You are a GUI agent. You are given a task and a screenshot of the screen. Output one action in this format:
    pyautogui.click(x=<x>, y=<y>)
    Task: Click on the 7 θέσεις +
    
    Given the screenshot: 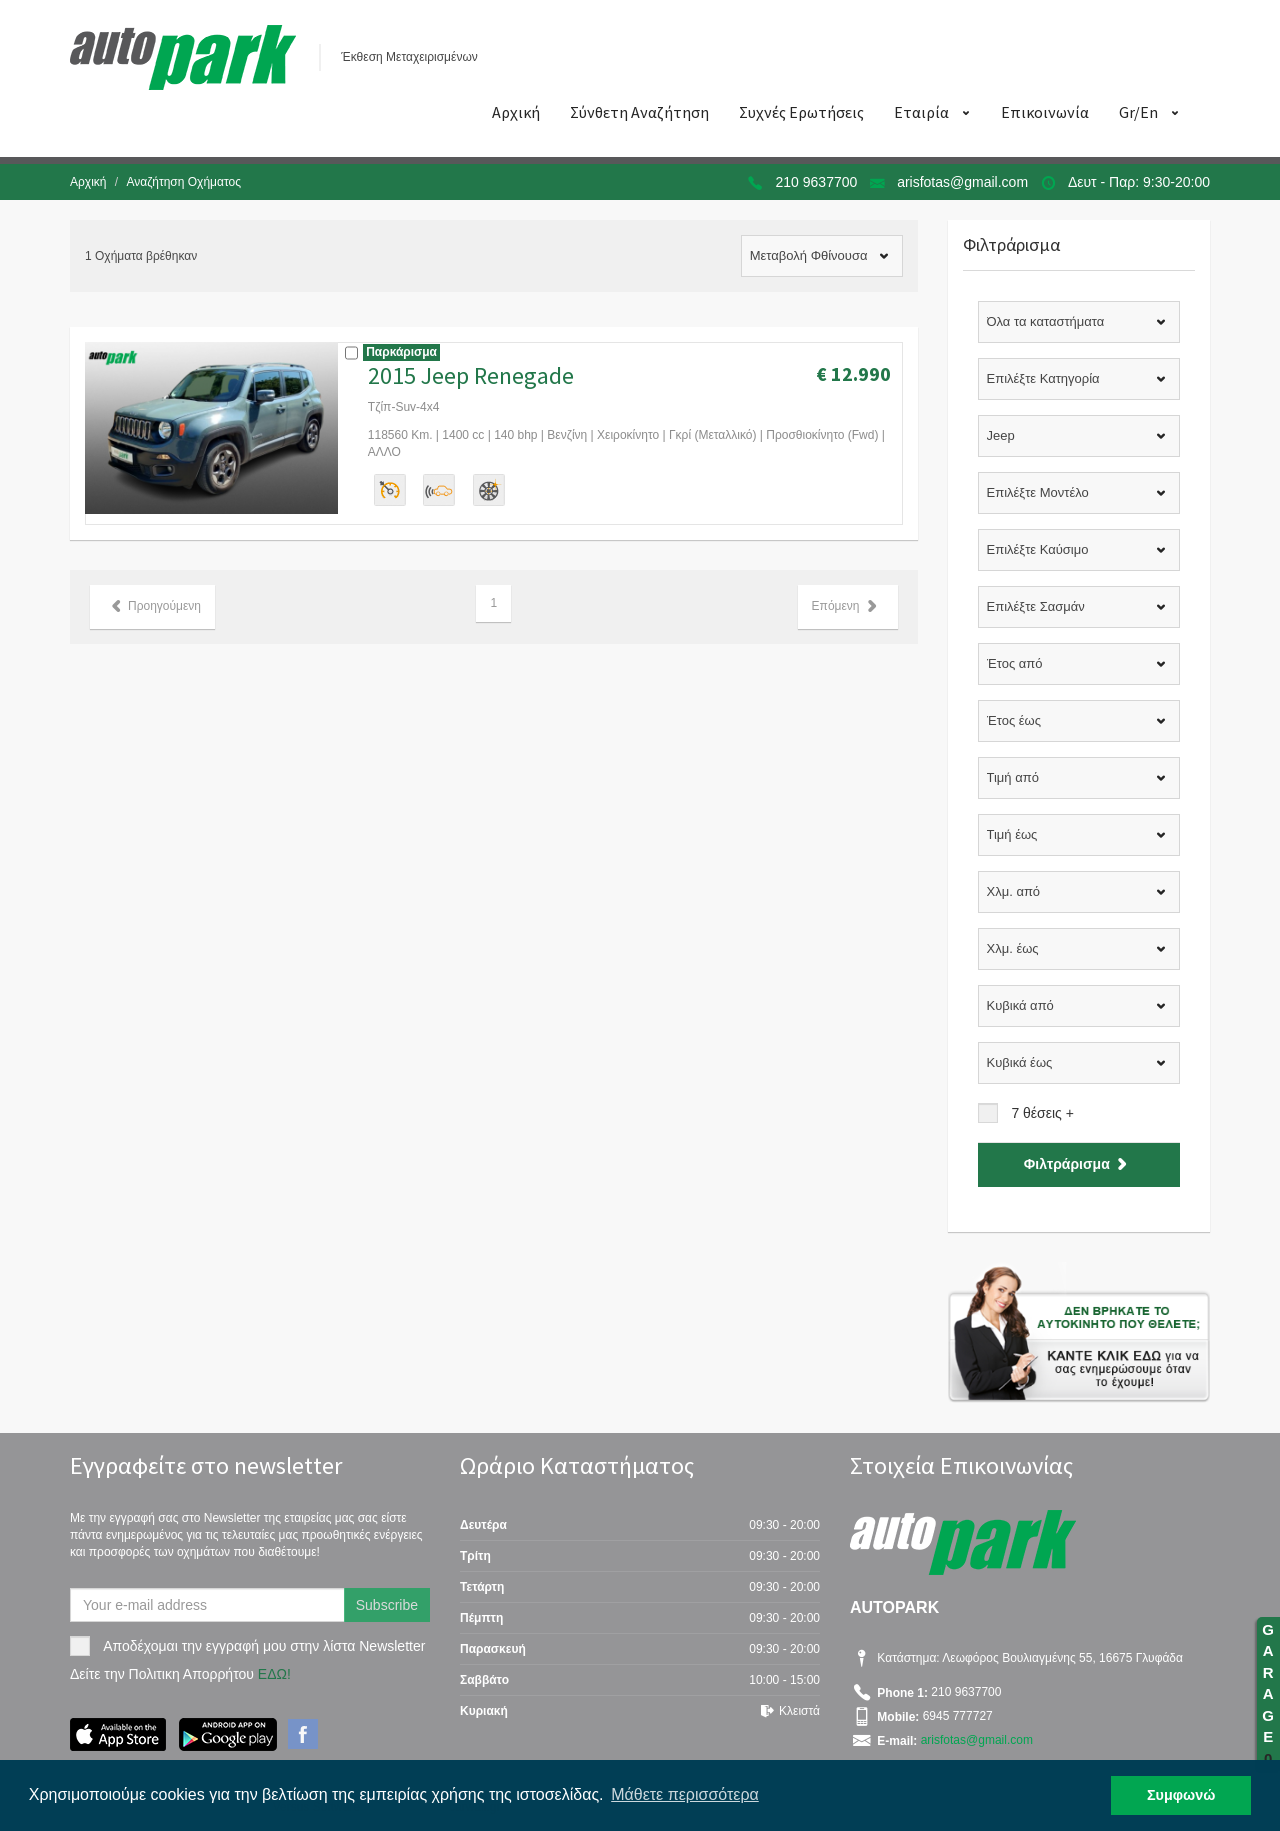 What is the action you would take?
    pyautogui.click(x=1042, y=1113)
    